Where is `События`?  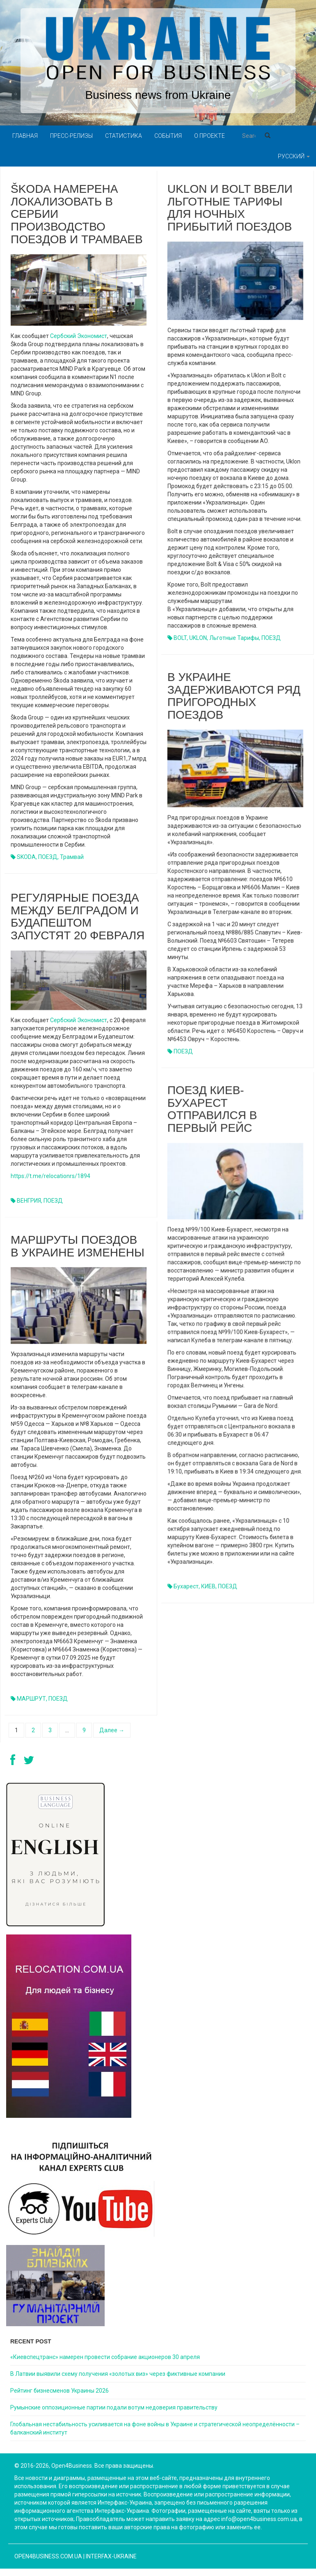 События is located at coordinates (168, 135).